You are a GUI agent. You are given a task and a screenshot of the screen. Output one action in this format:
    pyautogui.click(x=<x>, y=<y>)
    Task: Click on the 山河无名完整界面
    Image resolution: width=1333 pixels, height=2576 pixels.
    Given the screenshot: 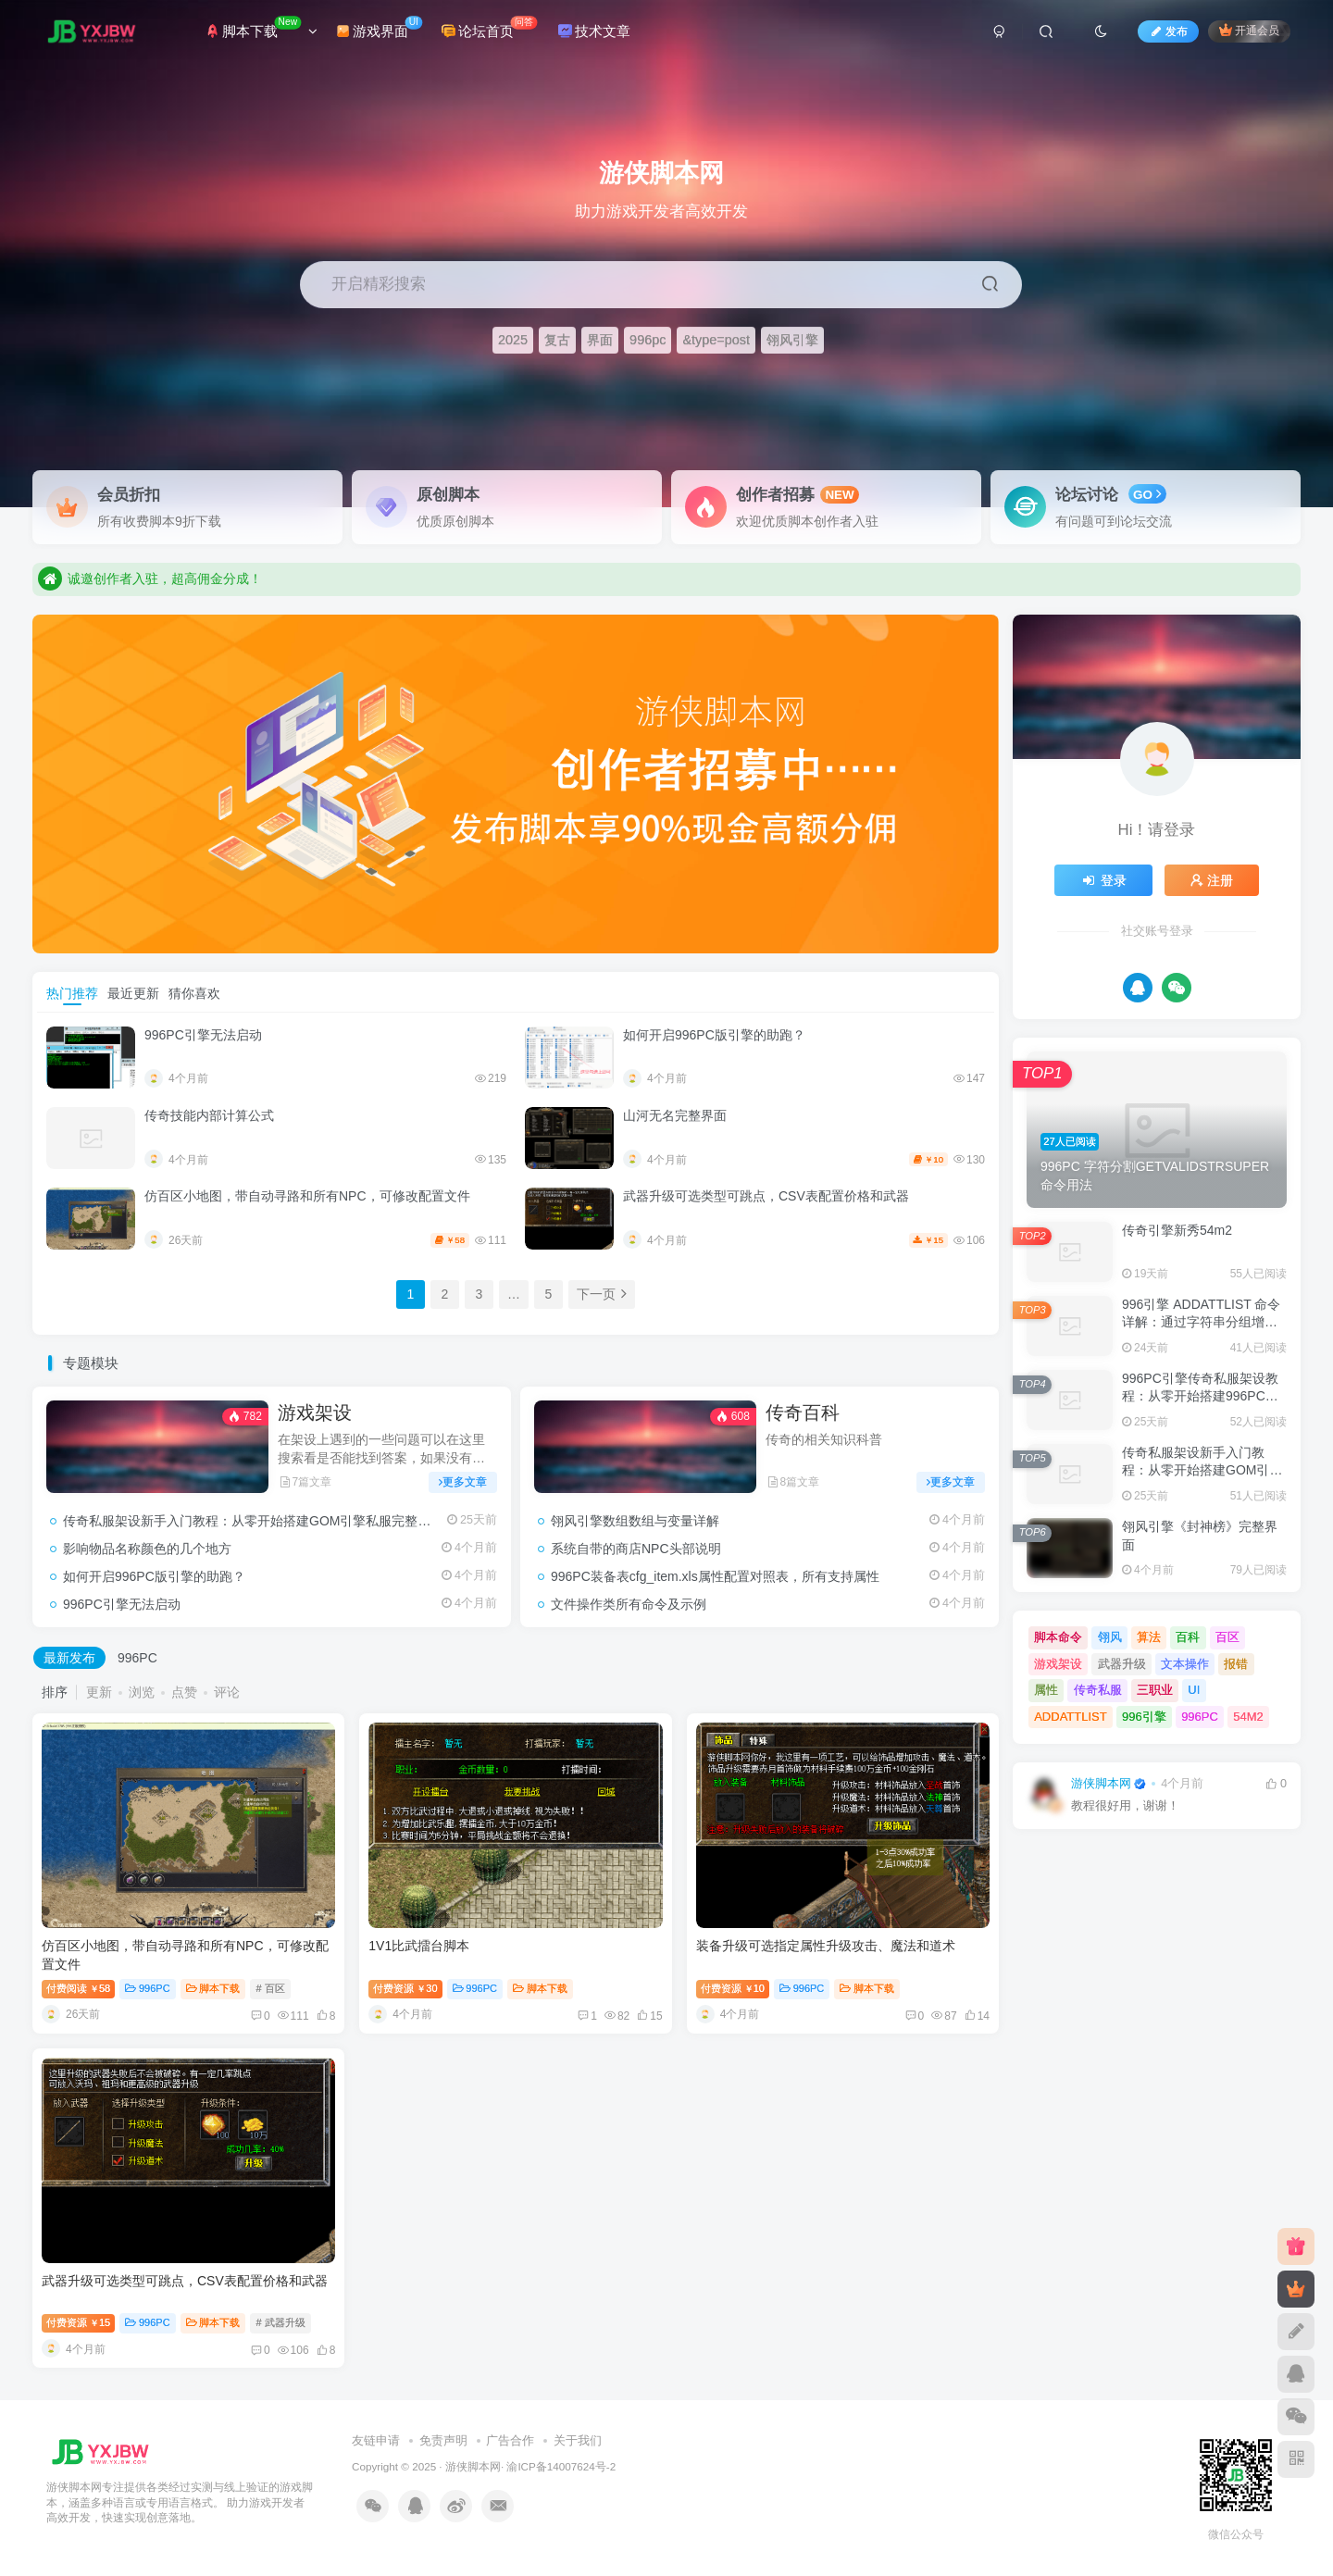 What is the action you would take?
    pyautogui.click(x=675, y=1115)
    